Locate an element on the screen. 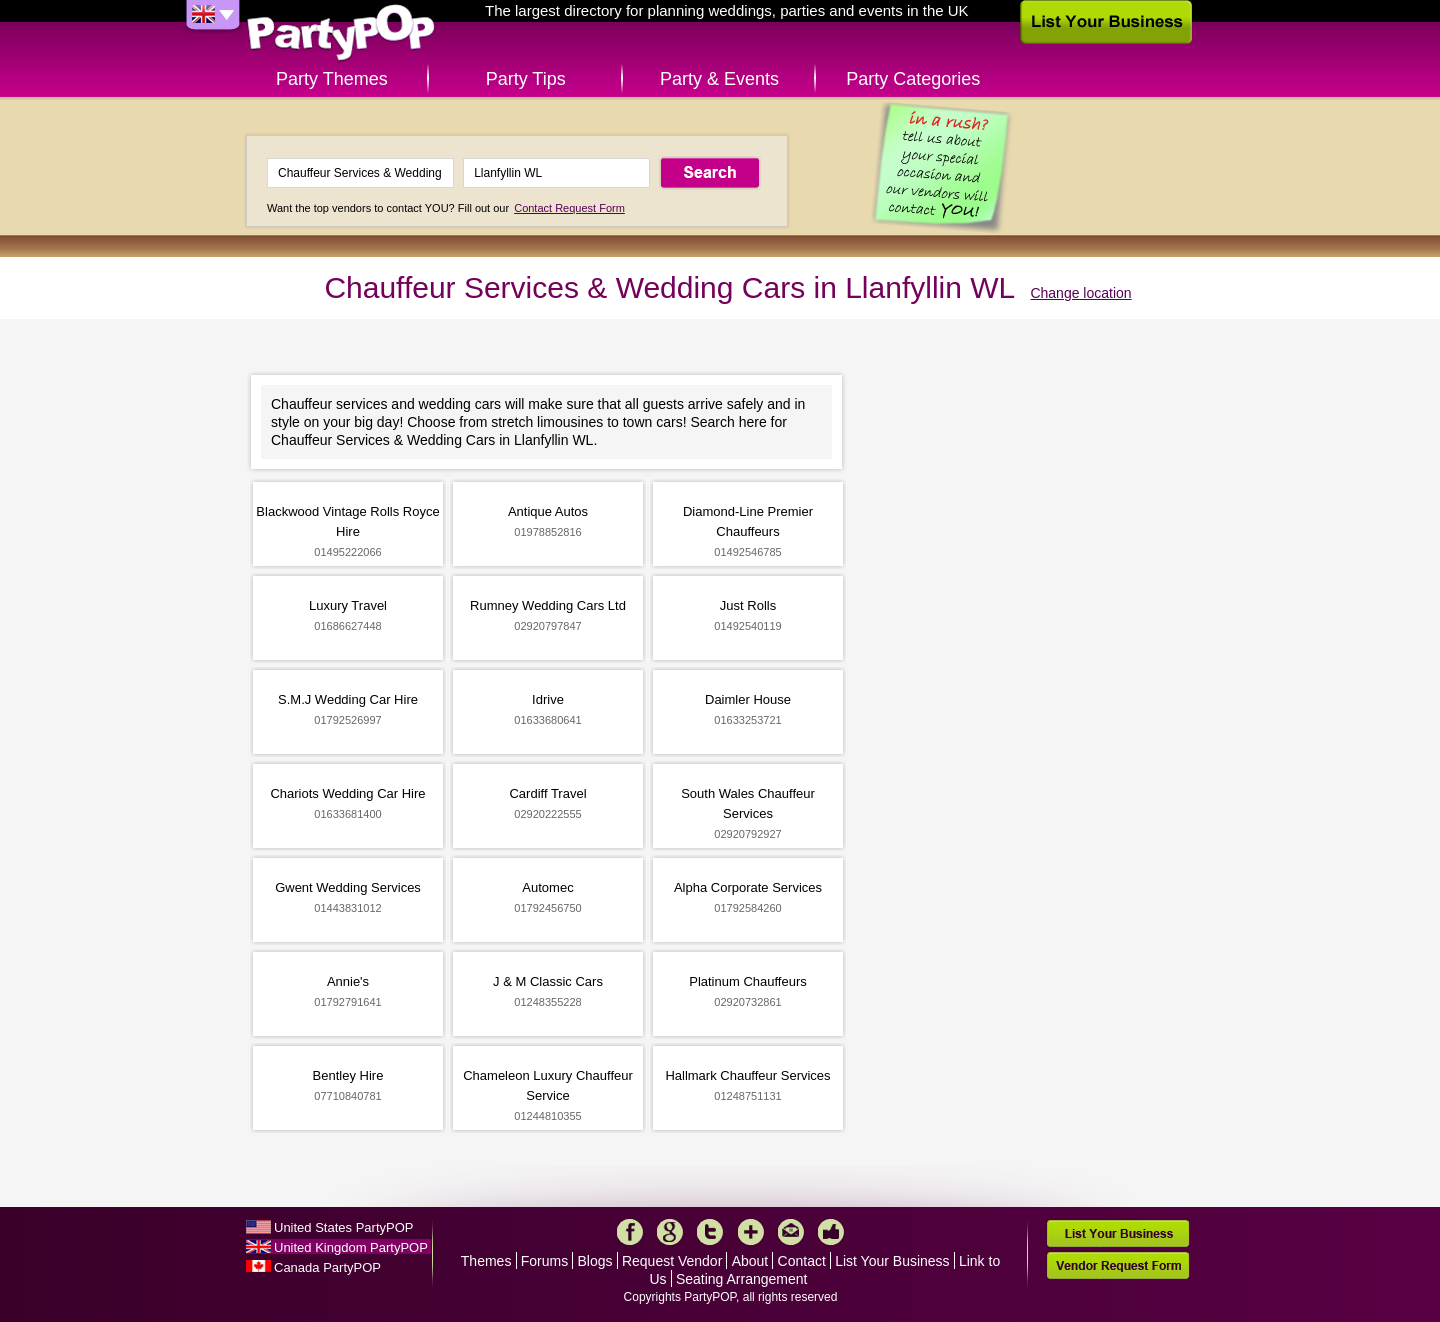  Vendor Request Form is located at coordinates (1118, 1265).